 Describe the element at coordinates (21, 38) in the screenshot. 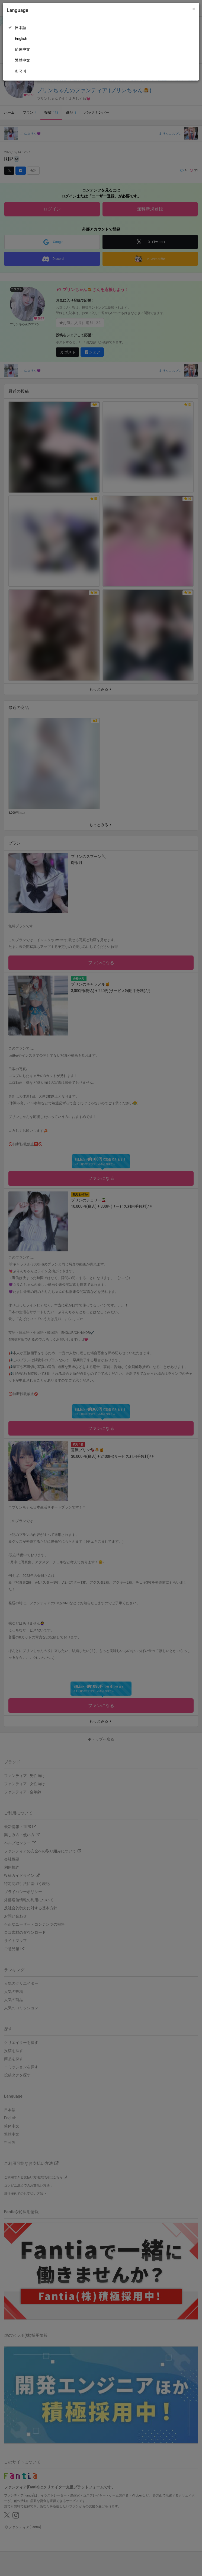

I see `English` at that location.